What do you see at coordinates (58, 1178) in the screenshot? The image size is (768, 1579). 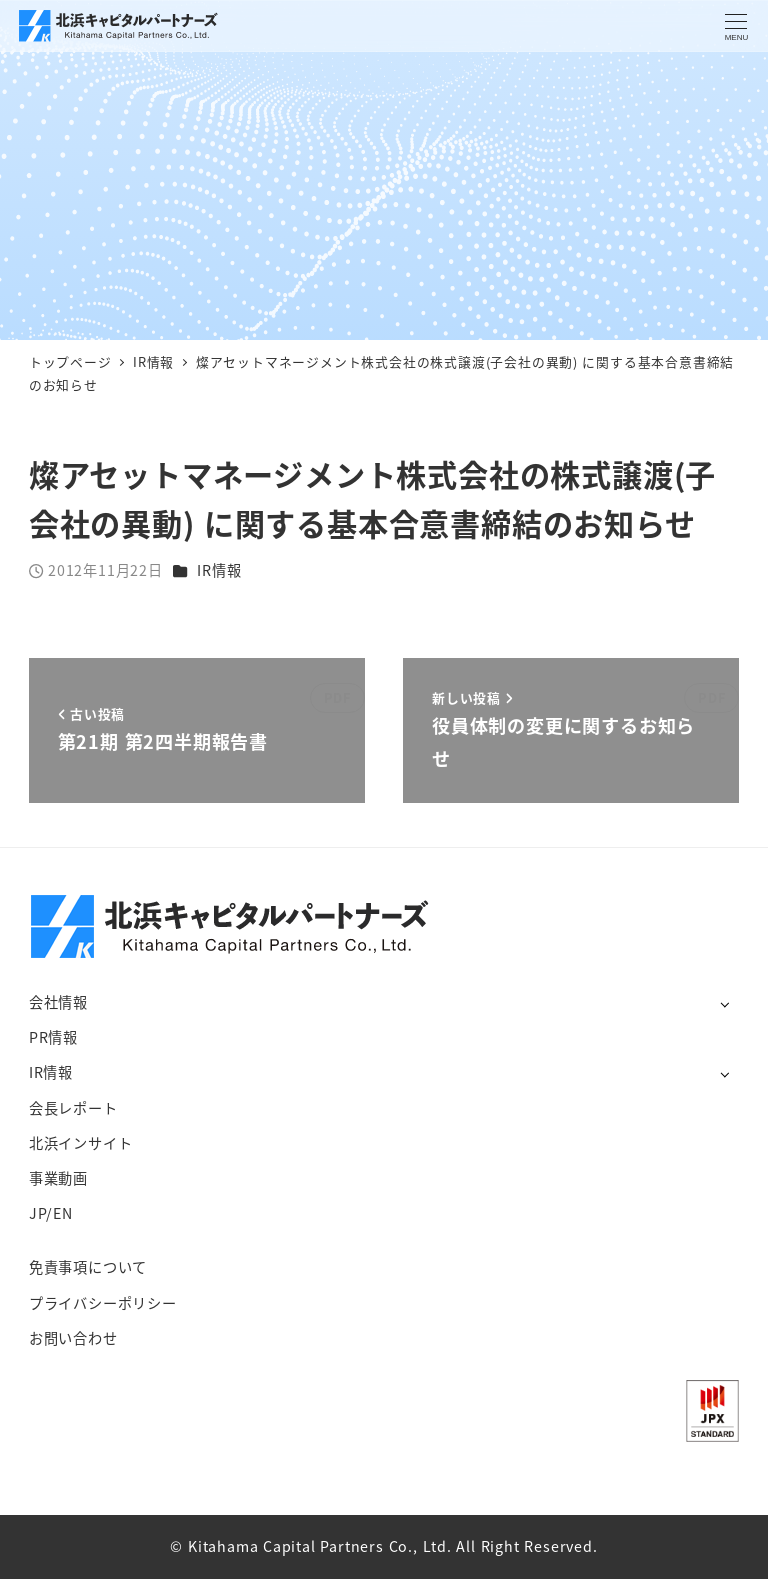 I see `事業動画` at bounding box center [58, 1178].